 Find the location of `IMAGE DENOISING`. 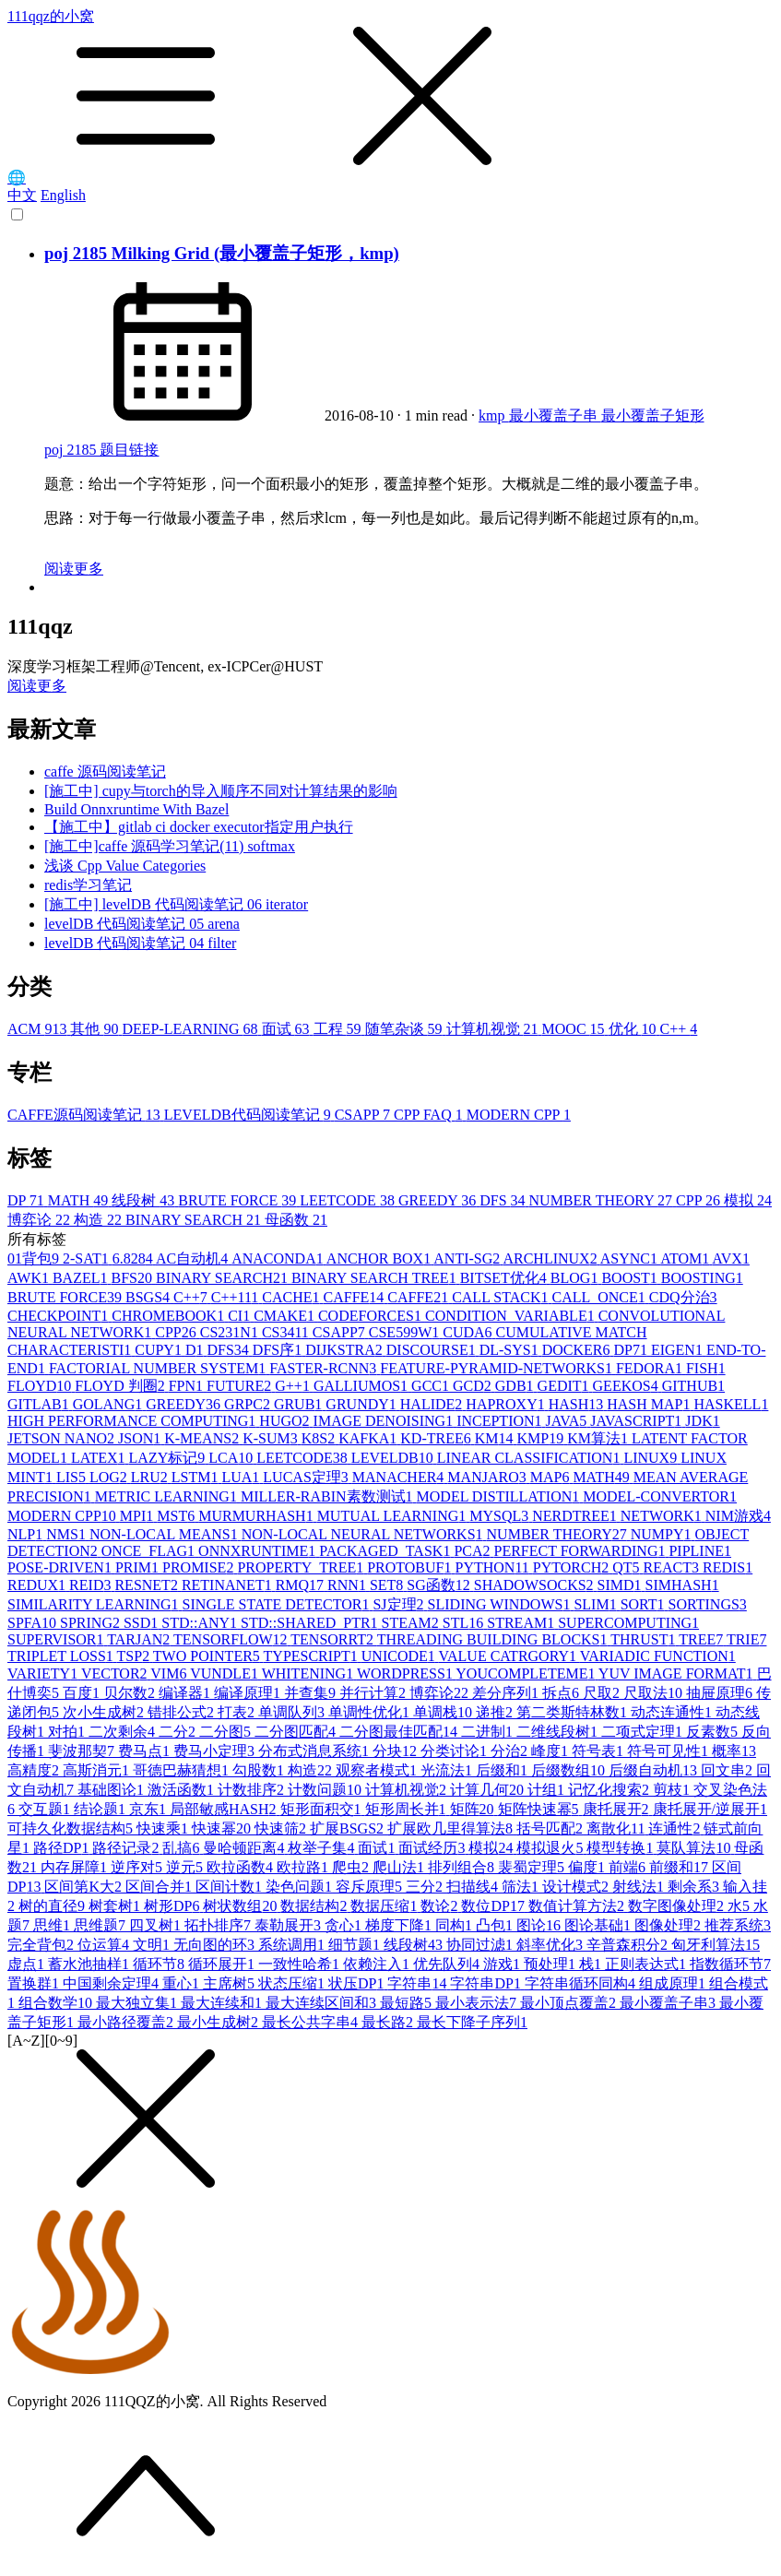

IMAGE DENOISING is located at coordinates (385, 1421).